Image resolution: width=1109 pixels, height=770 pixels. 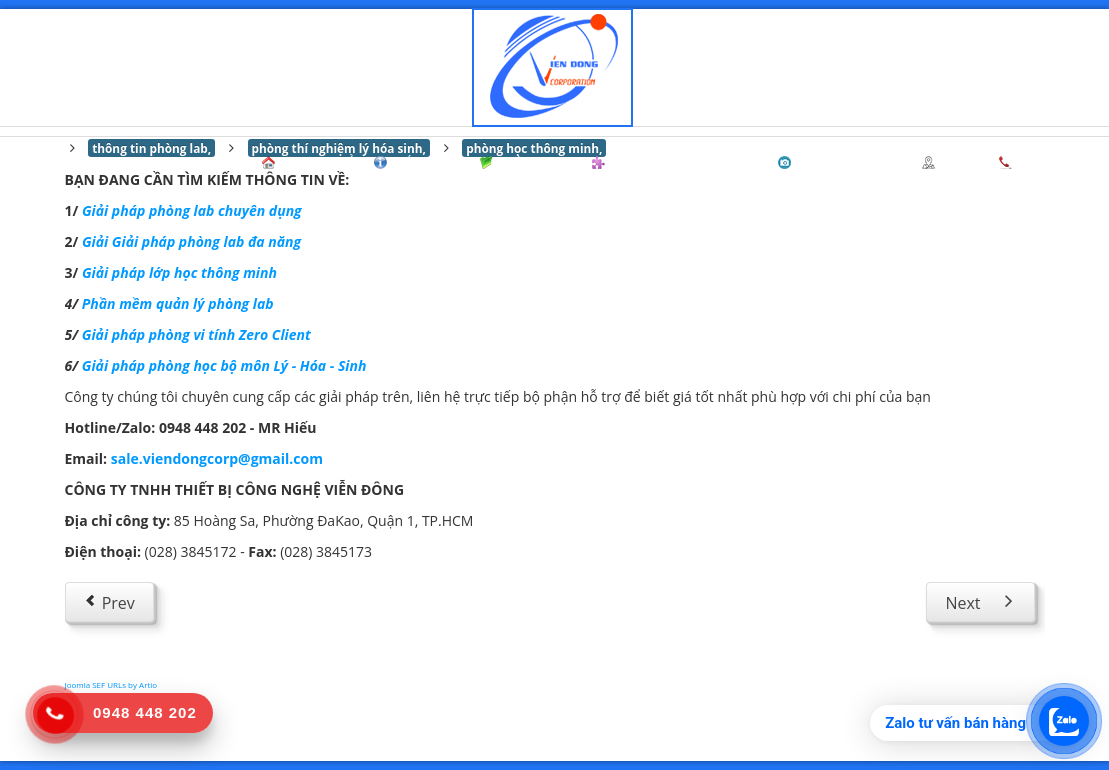 What do you see at coordinates (980, 602) in the screenshot?
I see `[Next article: Chưa có nội dung]` at bounding box center [980, 602].